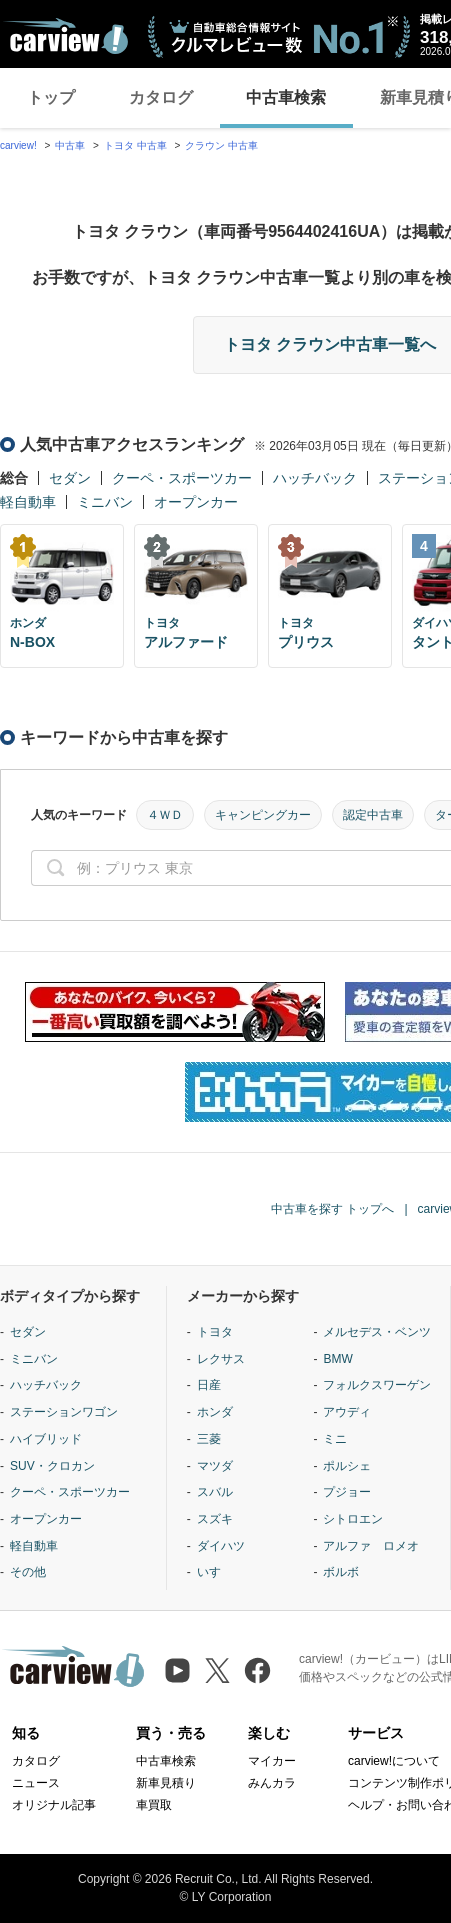  Describe the element at coordinates (36, 1783) in the screenshot. I see `ニュース` at that location.